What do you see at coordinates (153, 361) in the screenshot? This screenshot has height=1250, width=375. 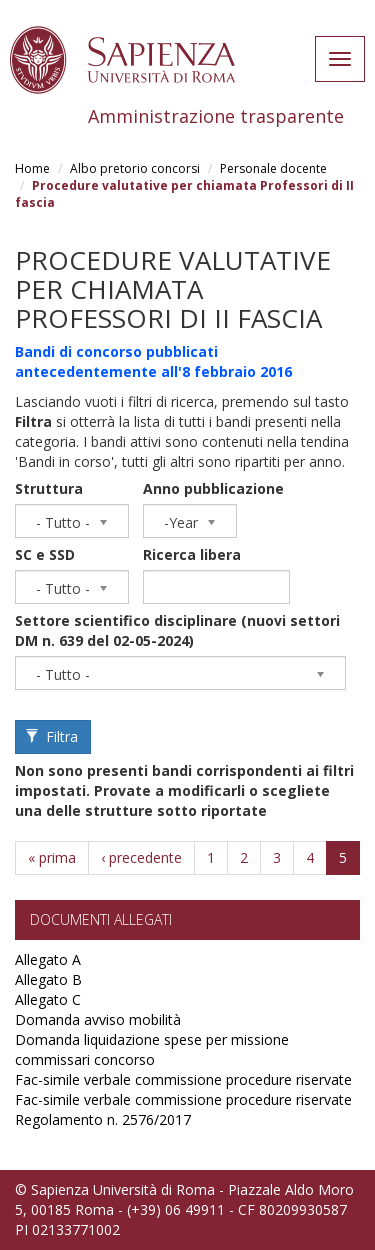 I see `Bandi di concorso pubblicati antecedentemente all'8 febbraio 2016` at bounding box center [153, 361].